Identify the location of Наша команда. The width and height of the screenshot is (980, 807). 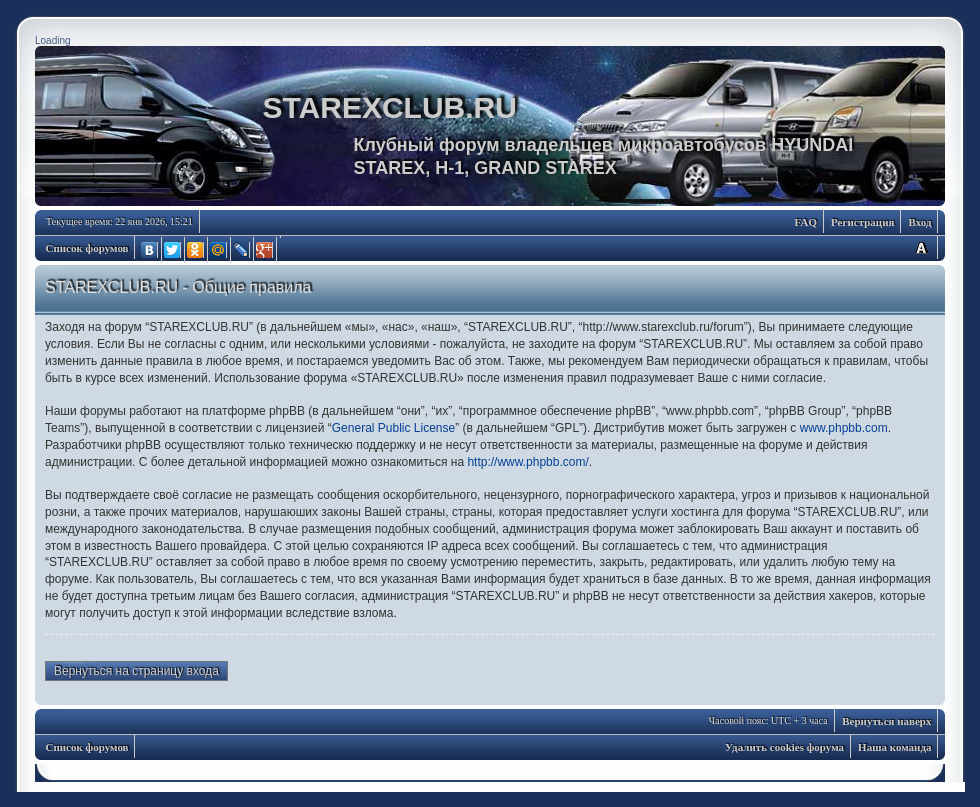
(894, 747).